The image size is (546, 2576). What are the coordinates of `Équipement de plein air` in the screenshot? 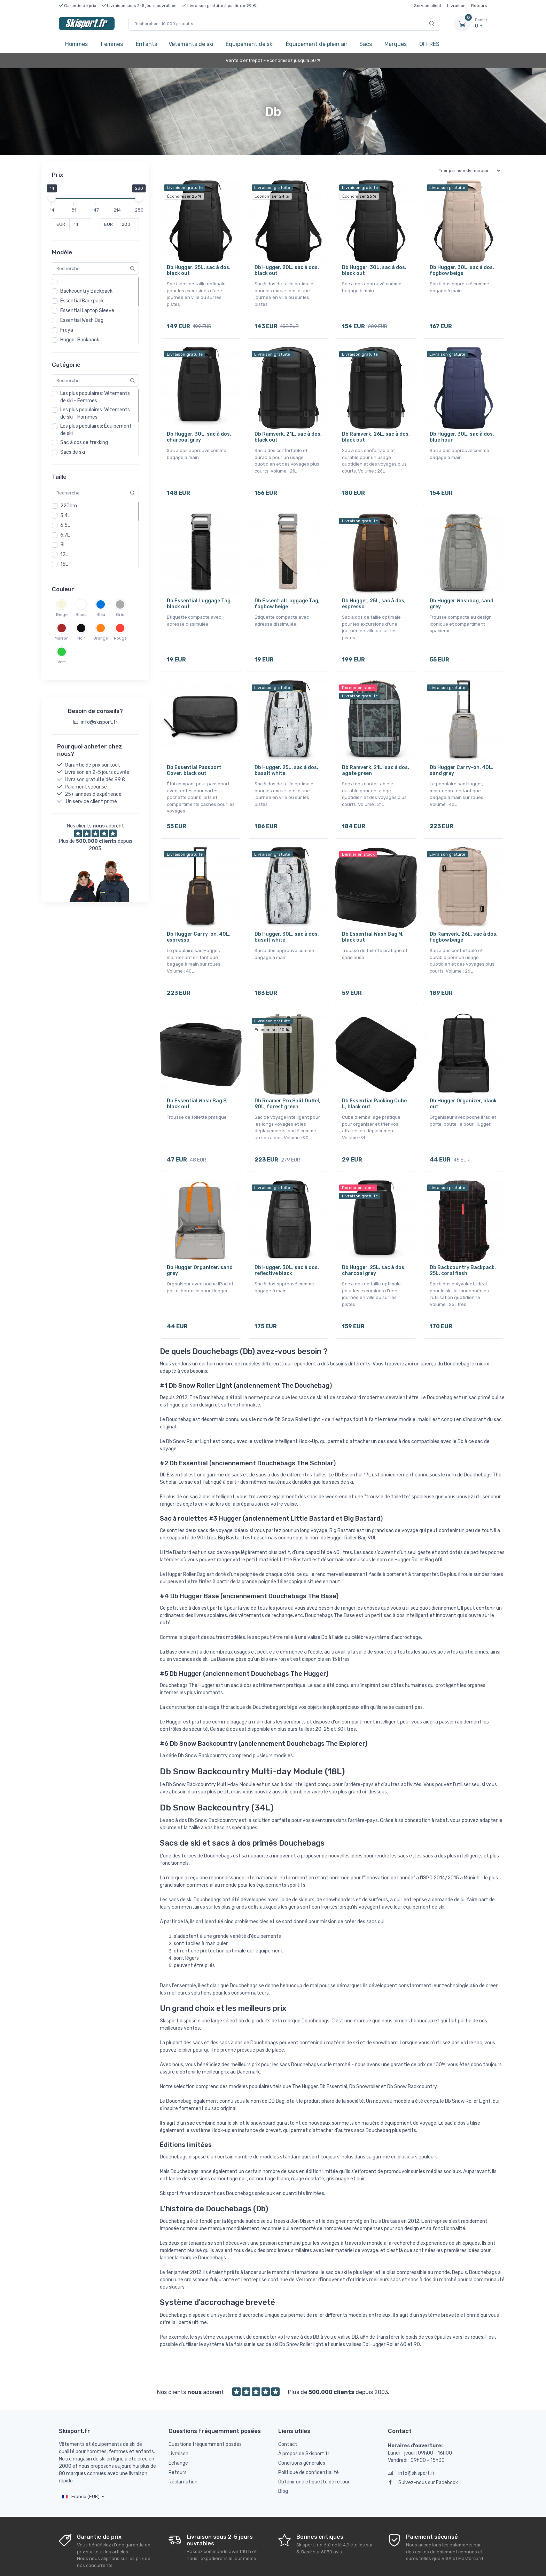 It's located at (317, 44).